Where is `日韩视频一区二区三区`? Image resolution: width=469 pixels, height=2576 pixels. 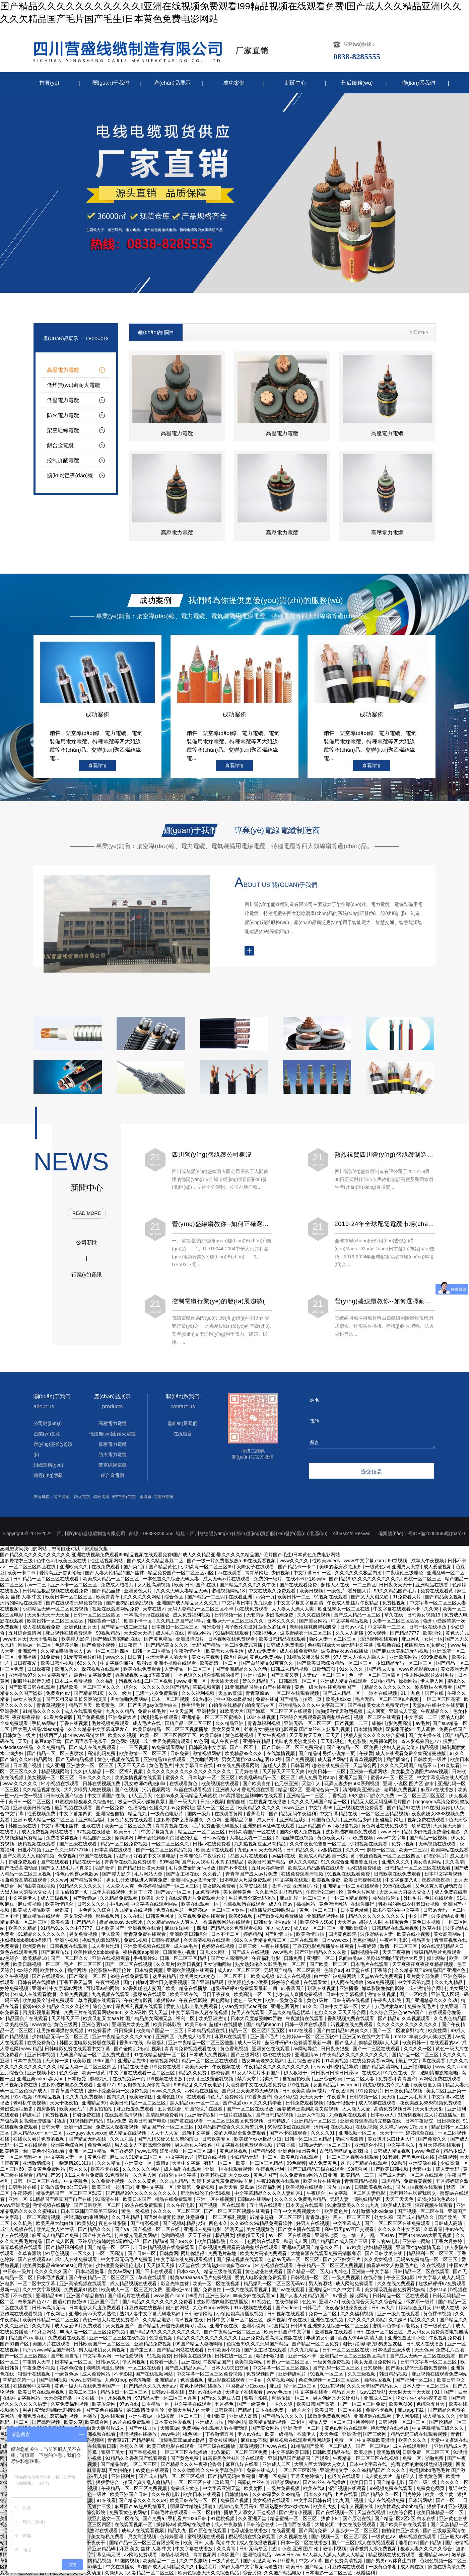
日韩视频一区二区三区 is located at coordinates (402, 2422).